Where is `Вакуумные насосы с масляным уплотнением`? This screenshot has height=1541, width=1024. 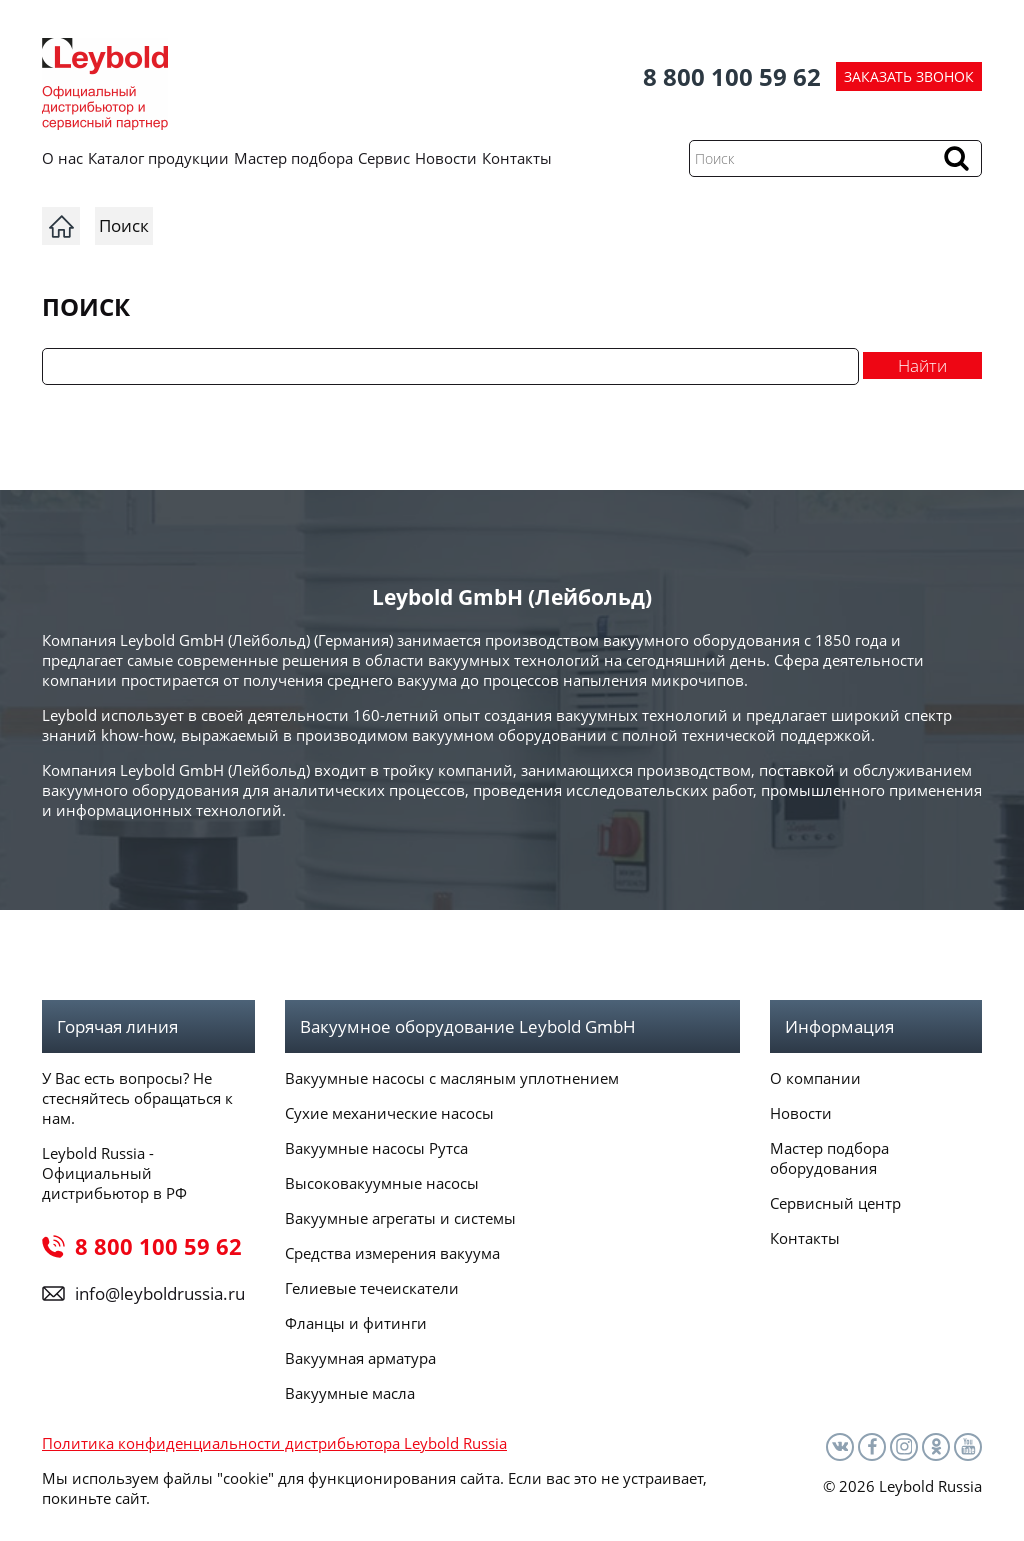
Вакуумные насосы с масляным уплотнением is located at coordinates (452, 1078).